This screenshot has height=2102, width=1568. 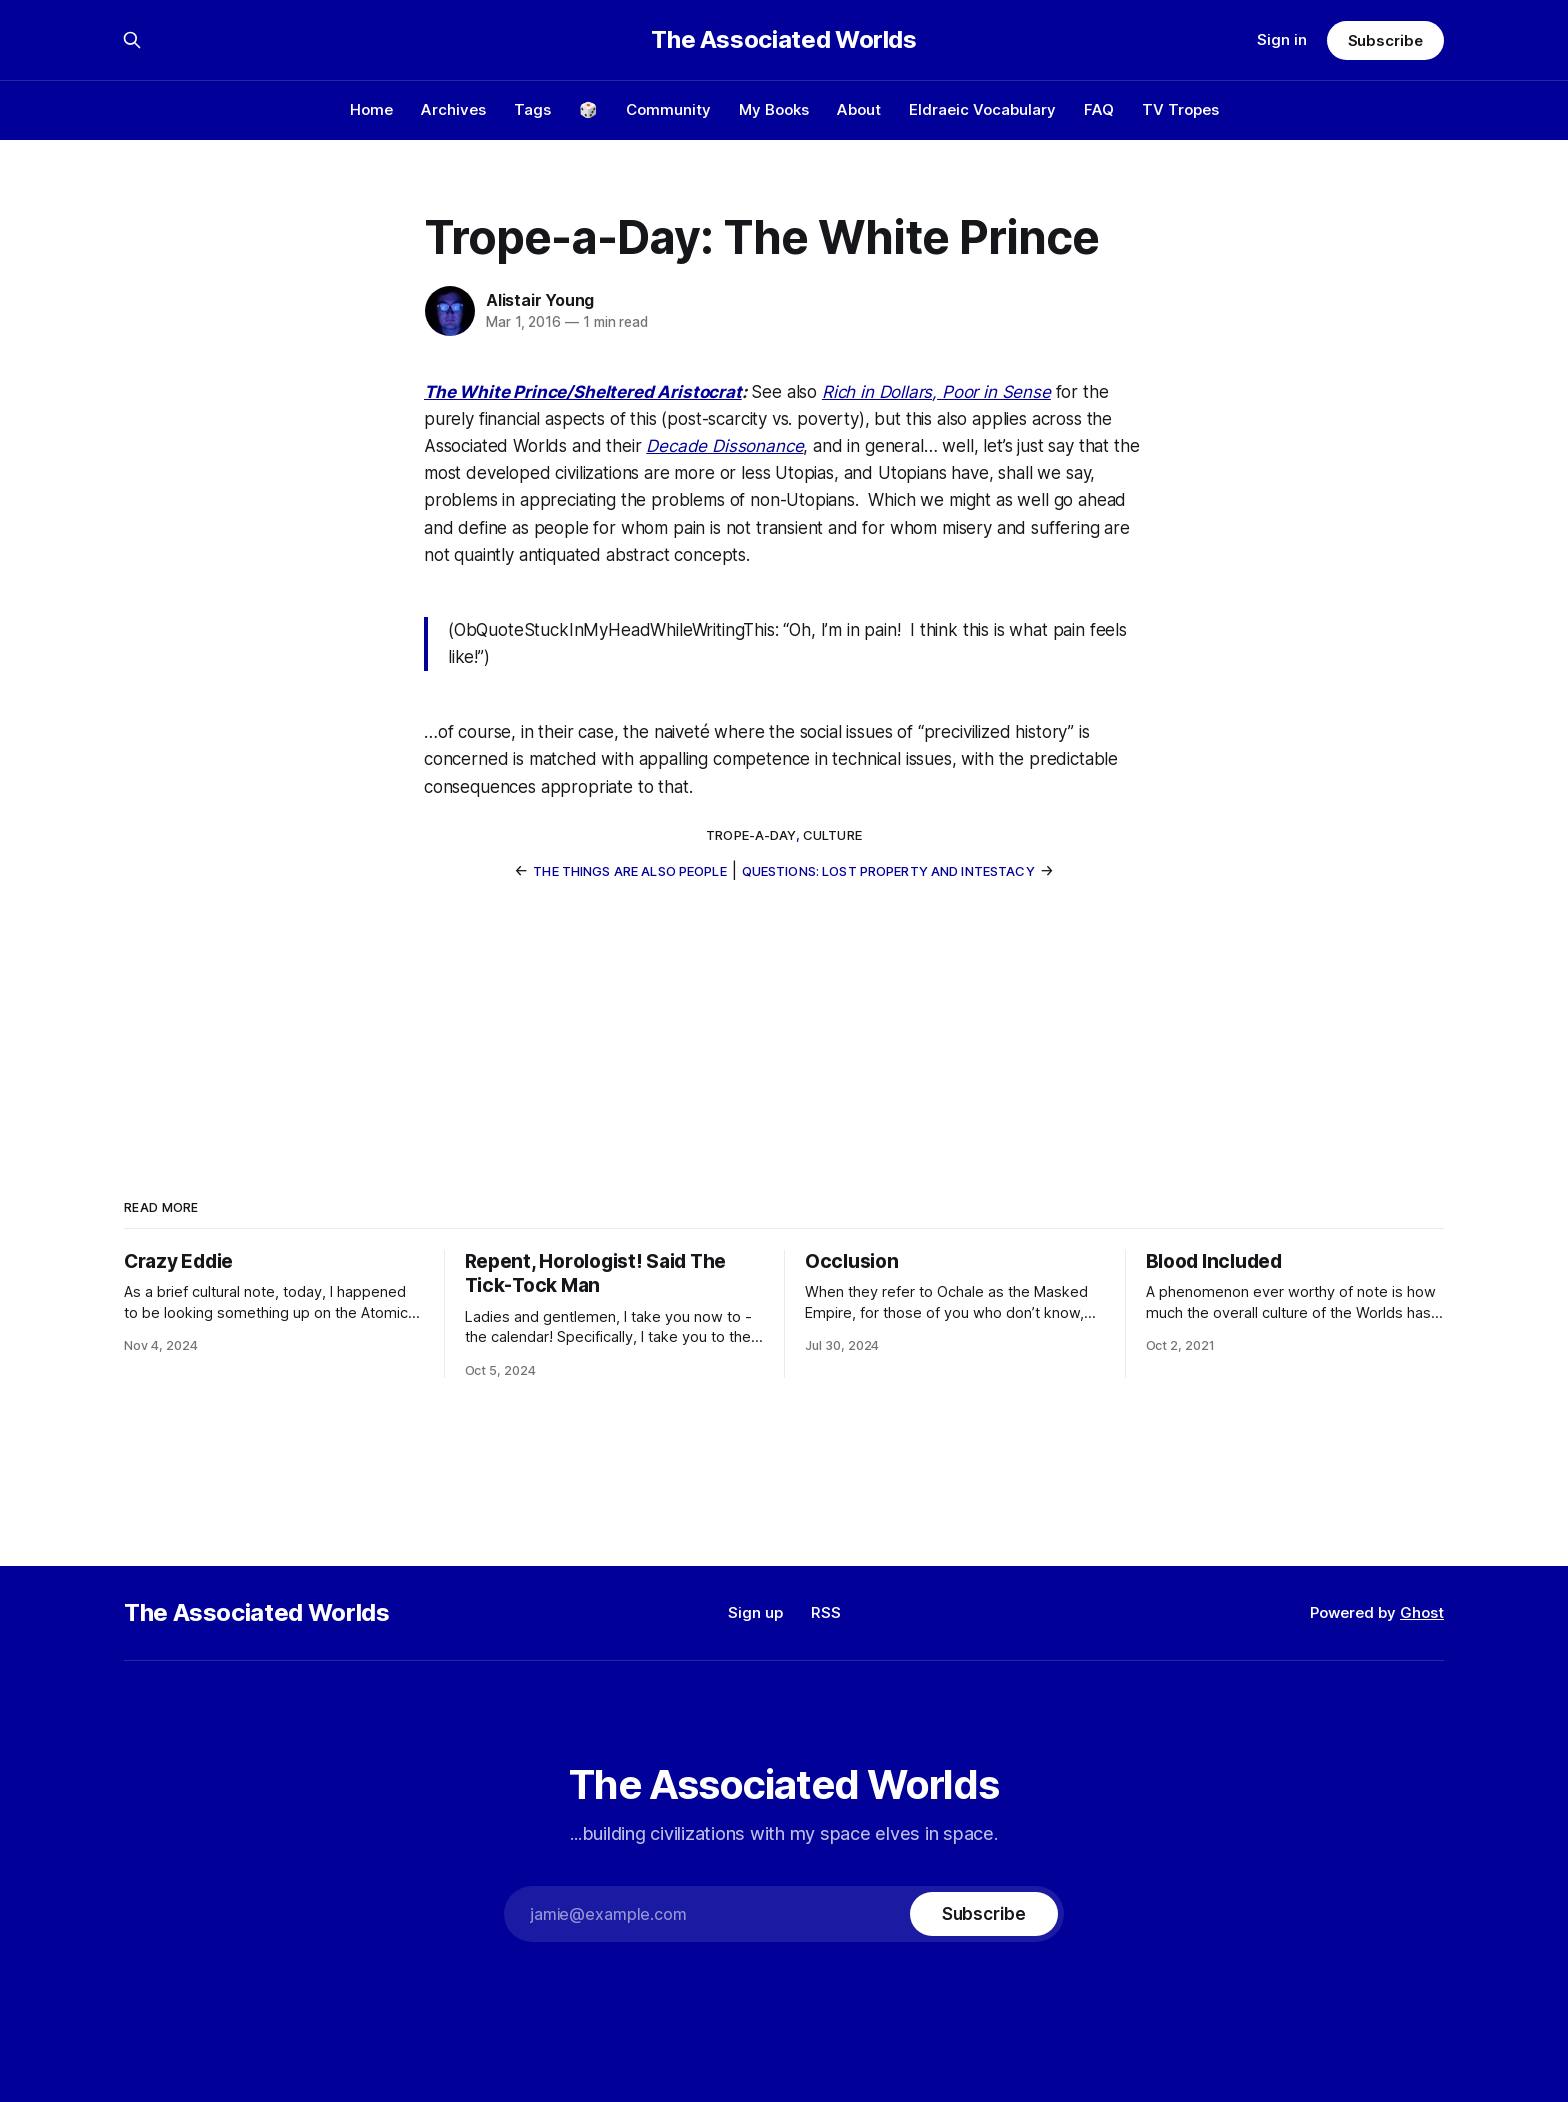 I want to click on About, so click(x=859, y=109).